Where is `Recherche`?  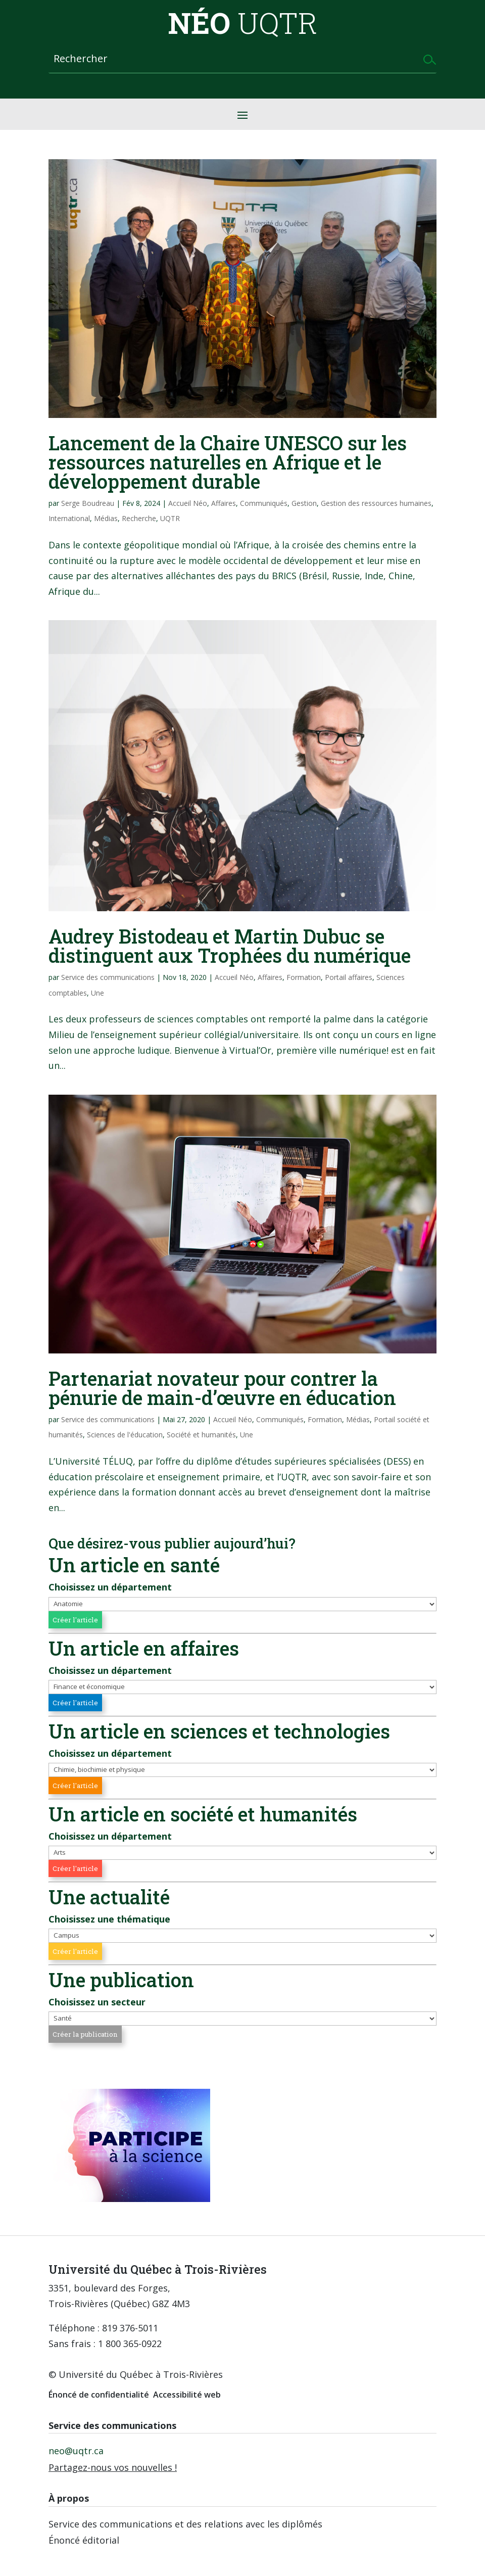 Recherche is located at coordinates (139, 518).